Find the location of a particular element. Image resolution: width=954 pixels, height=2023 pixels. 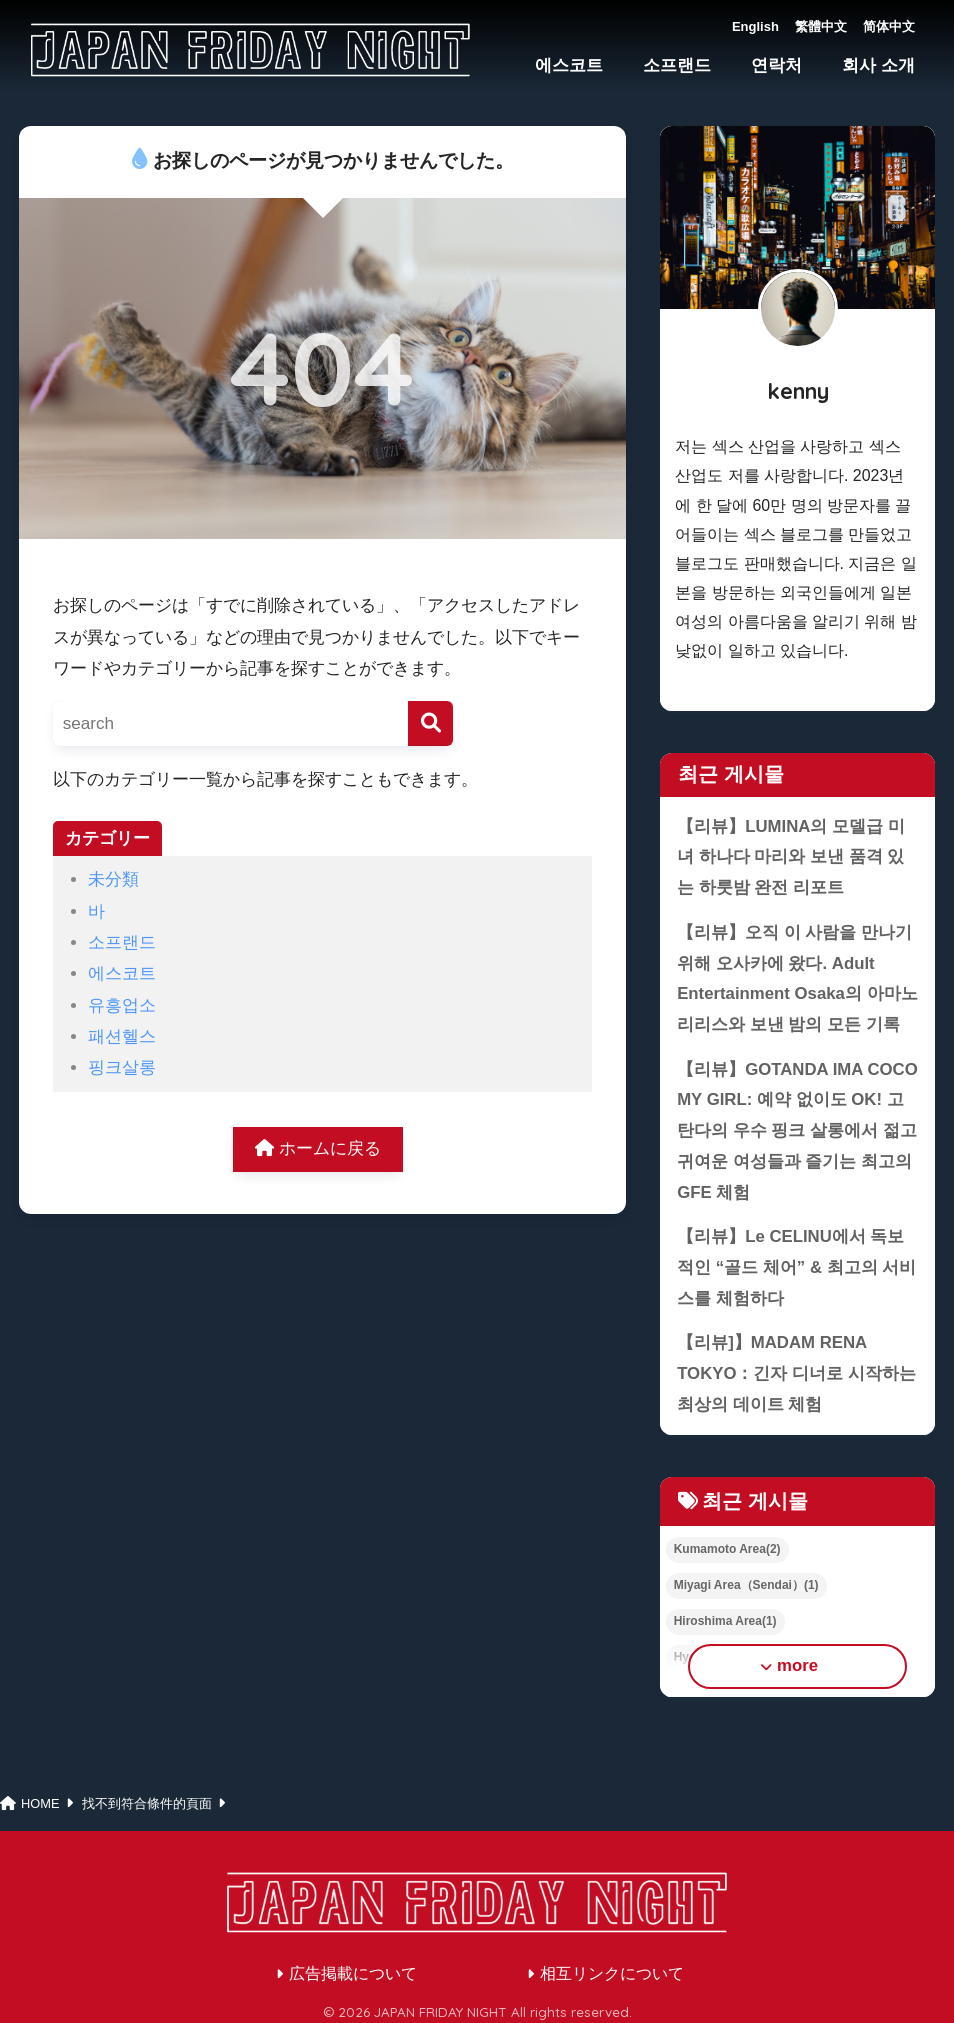

相互リンクについて is located at coordinates (612, 1973).